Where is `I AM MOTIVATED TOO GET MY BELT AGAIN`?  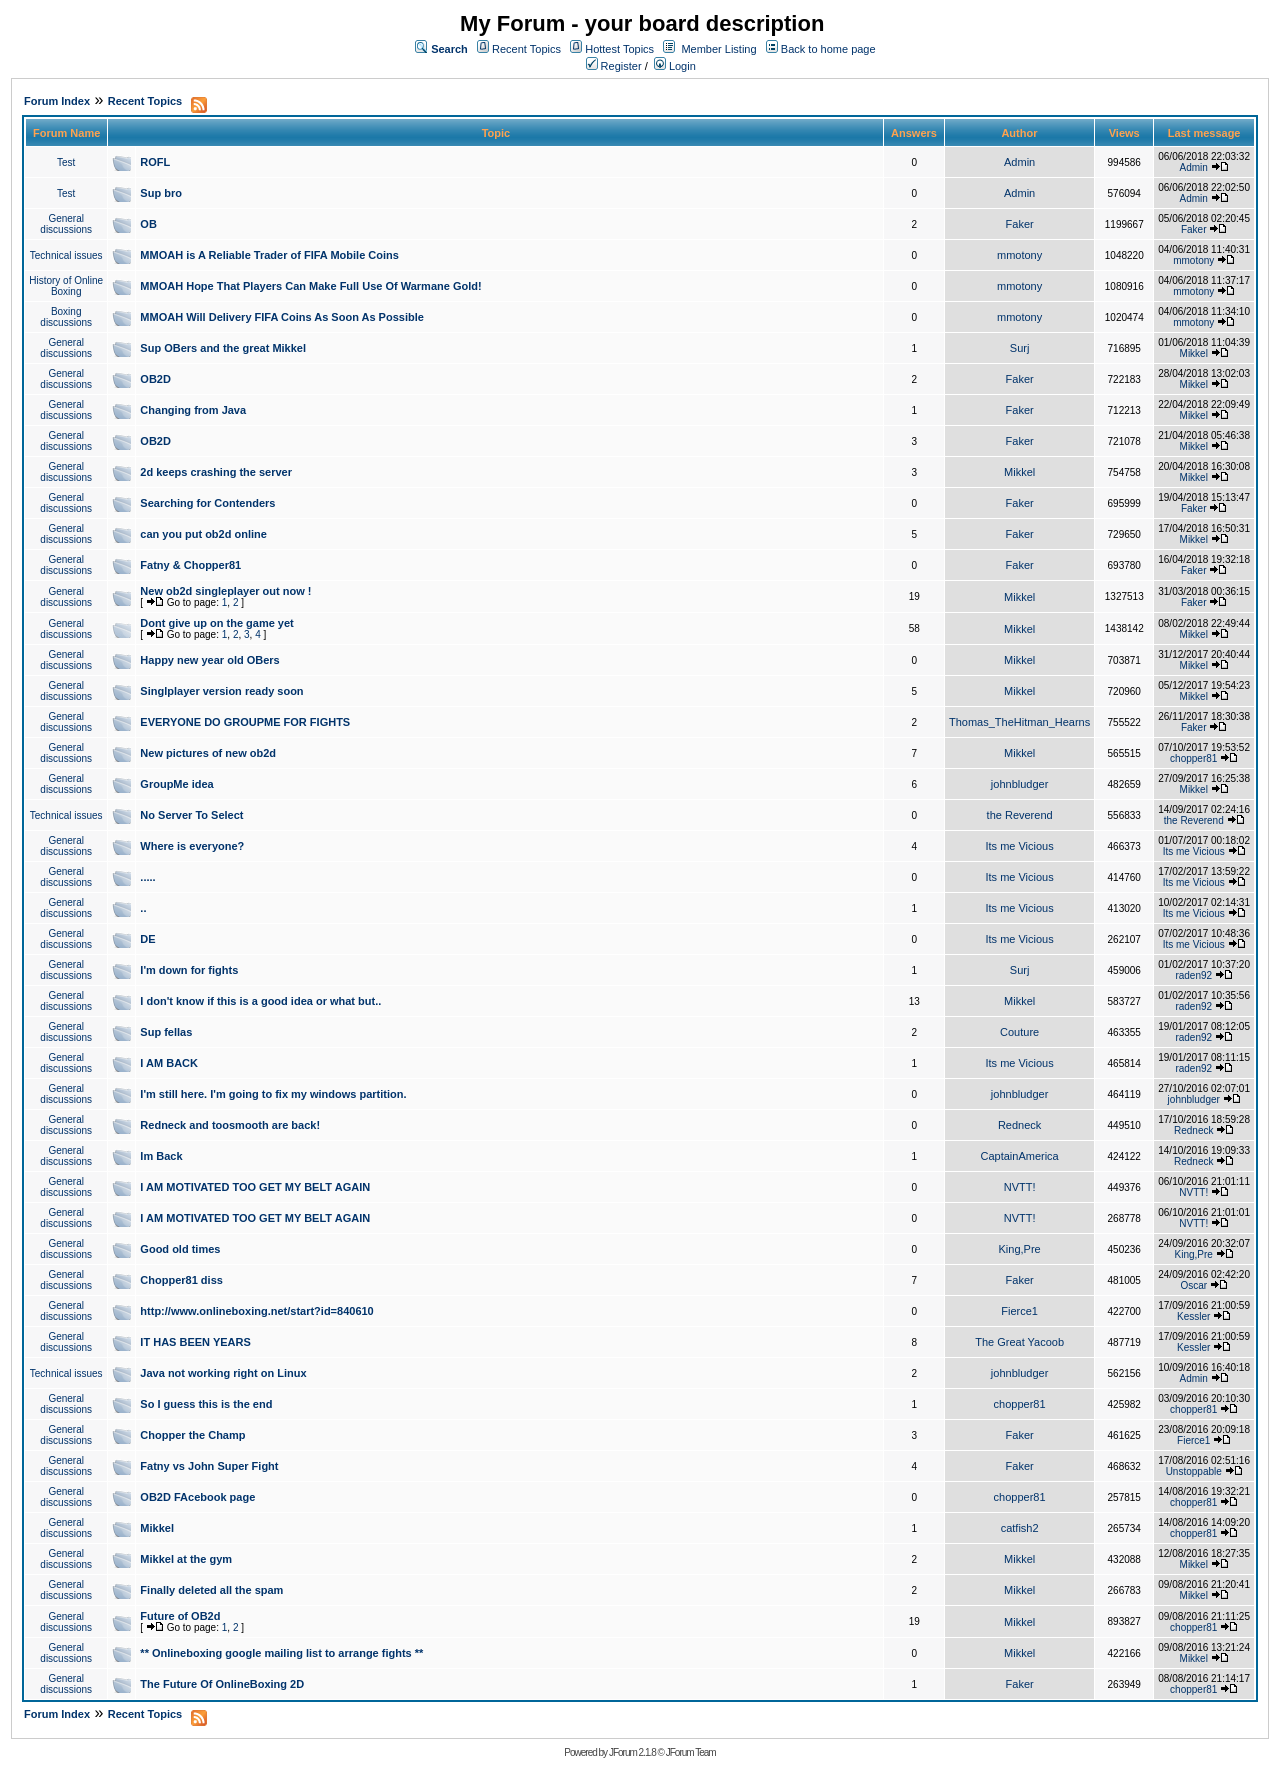 I AM MOTIVATED TOO GET MY BELT AGAIN is located at coordinates (255, 1187).